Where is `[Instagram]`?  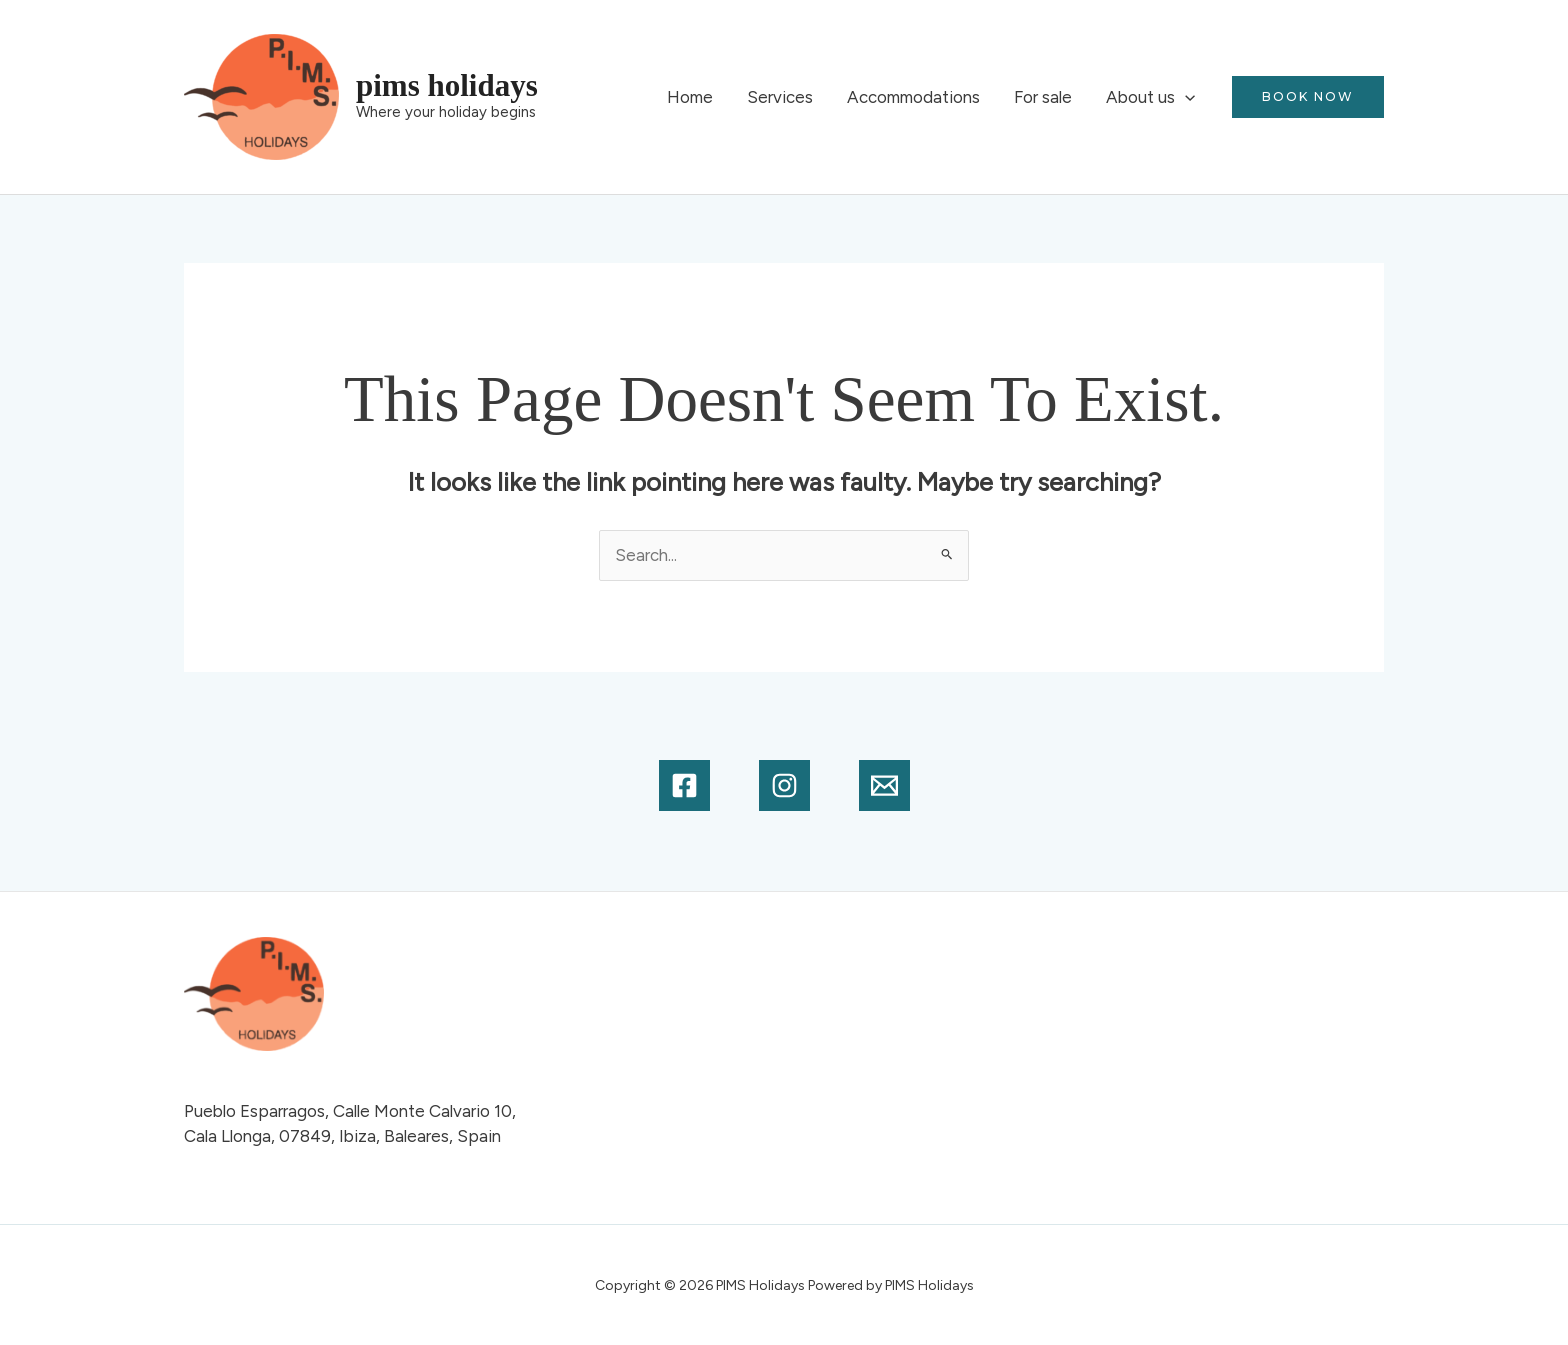 [Instagram] is located at coordinates (784, 785).